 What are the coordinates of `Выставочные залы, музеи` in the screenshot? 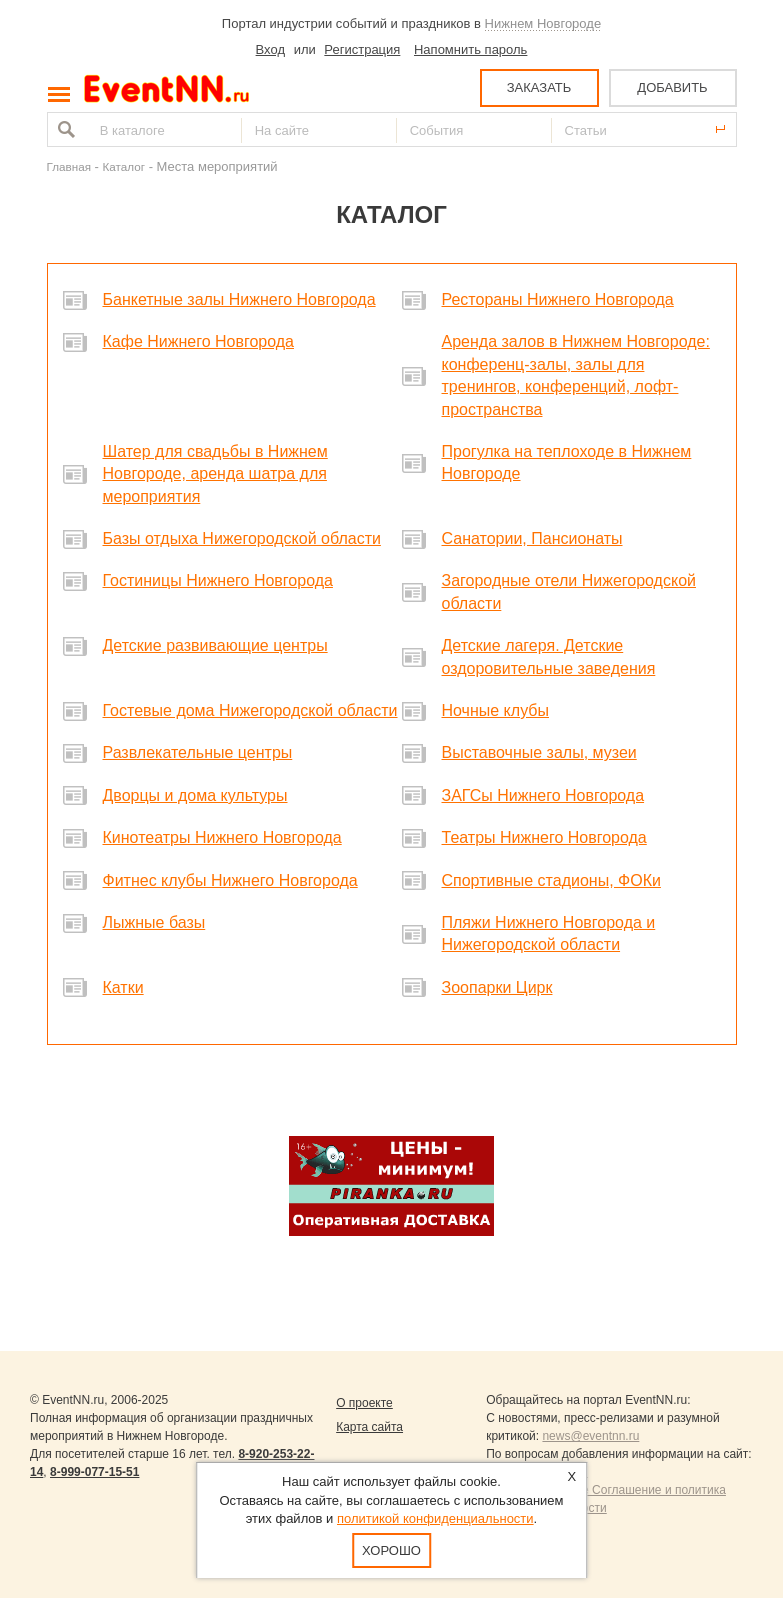 It's located at (539, 752).